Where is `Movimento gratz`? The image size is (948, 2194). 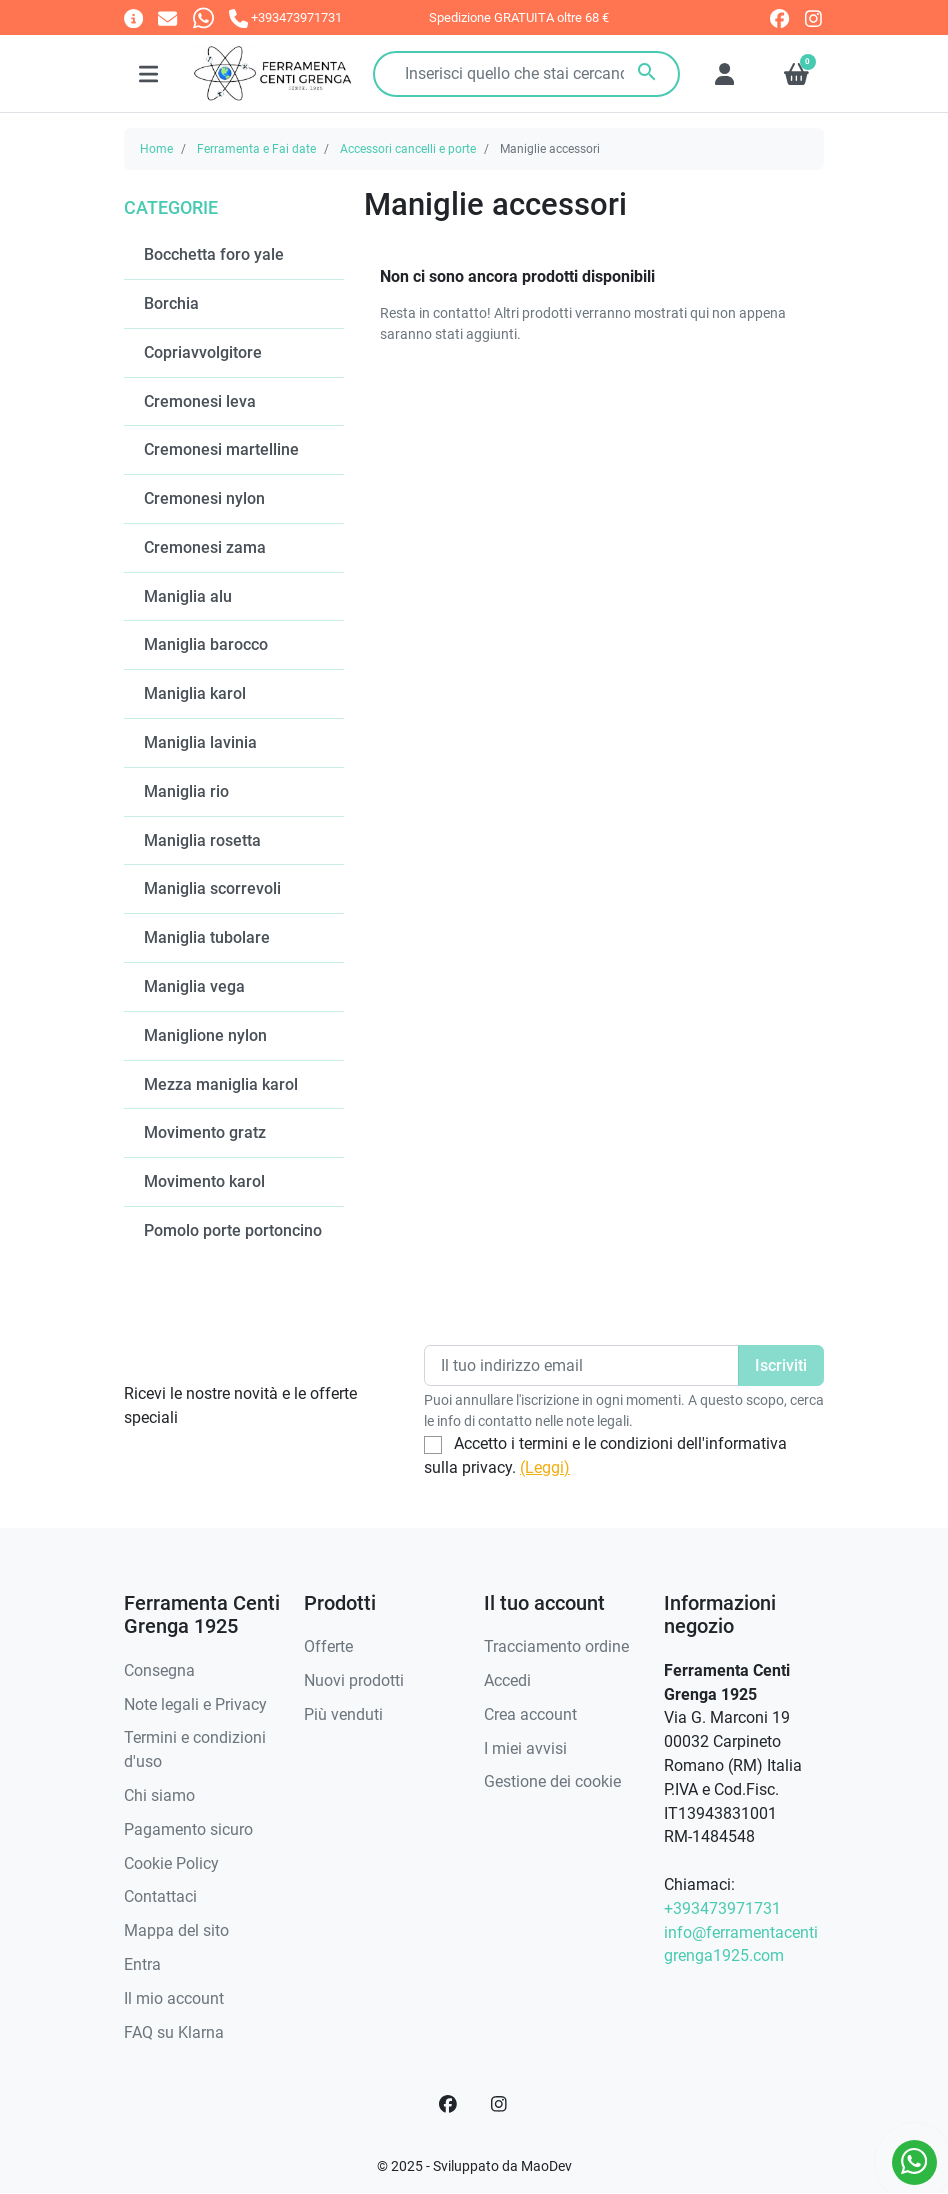 Movimento gratz is located at coordinates (205, 1132).